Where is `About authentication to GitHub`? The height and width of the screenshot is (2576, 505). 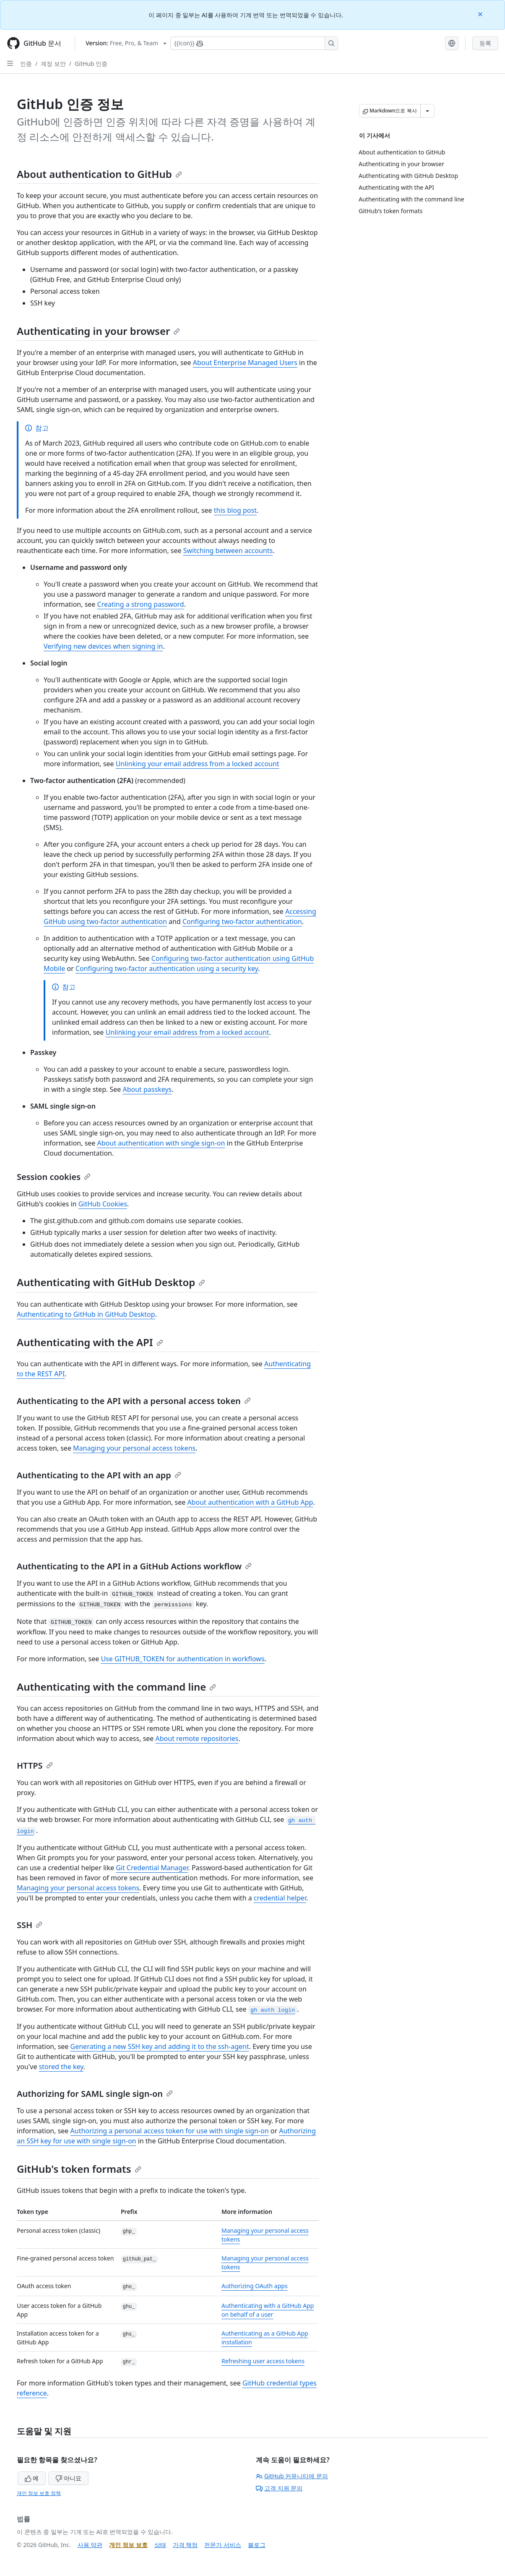 About authentication to GitHub is located at coordinates (99, 174).